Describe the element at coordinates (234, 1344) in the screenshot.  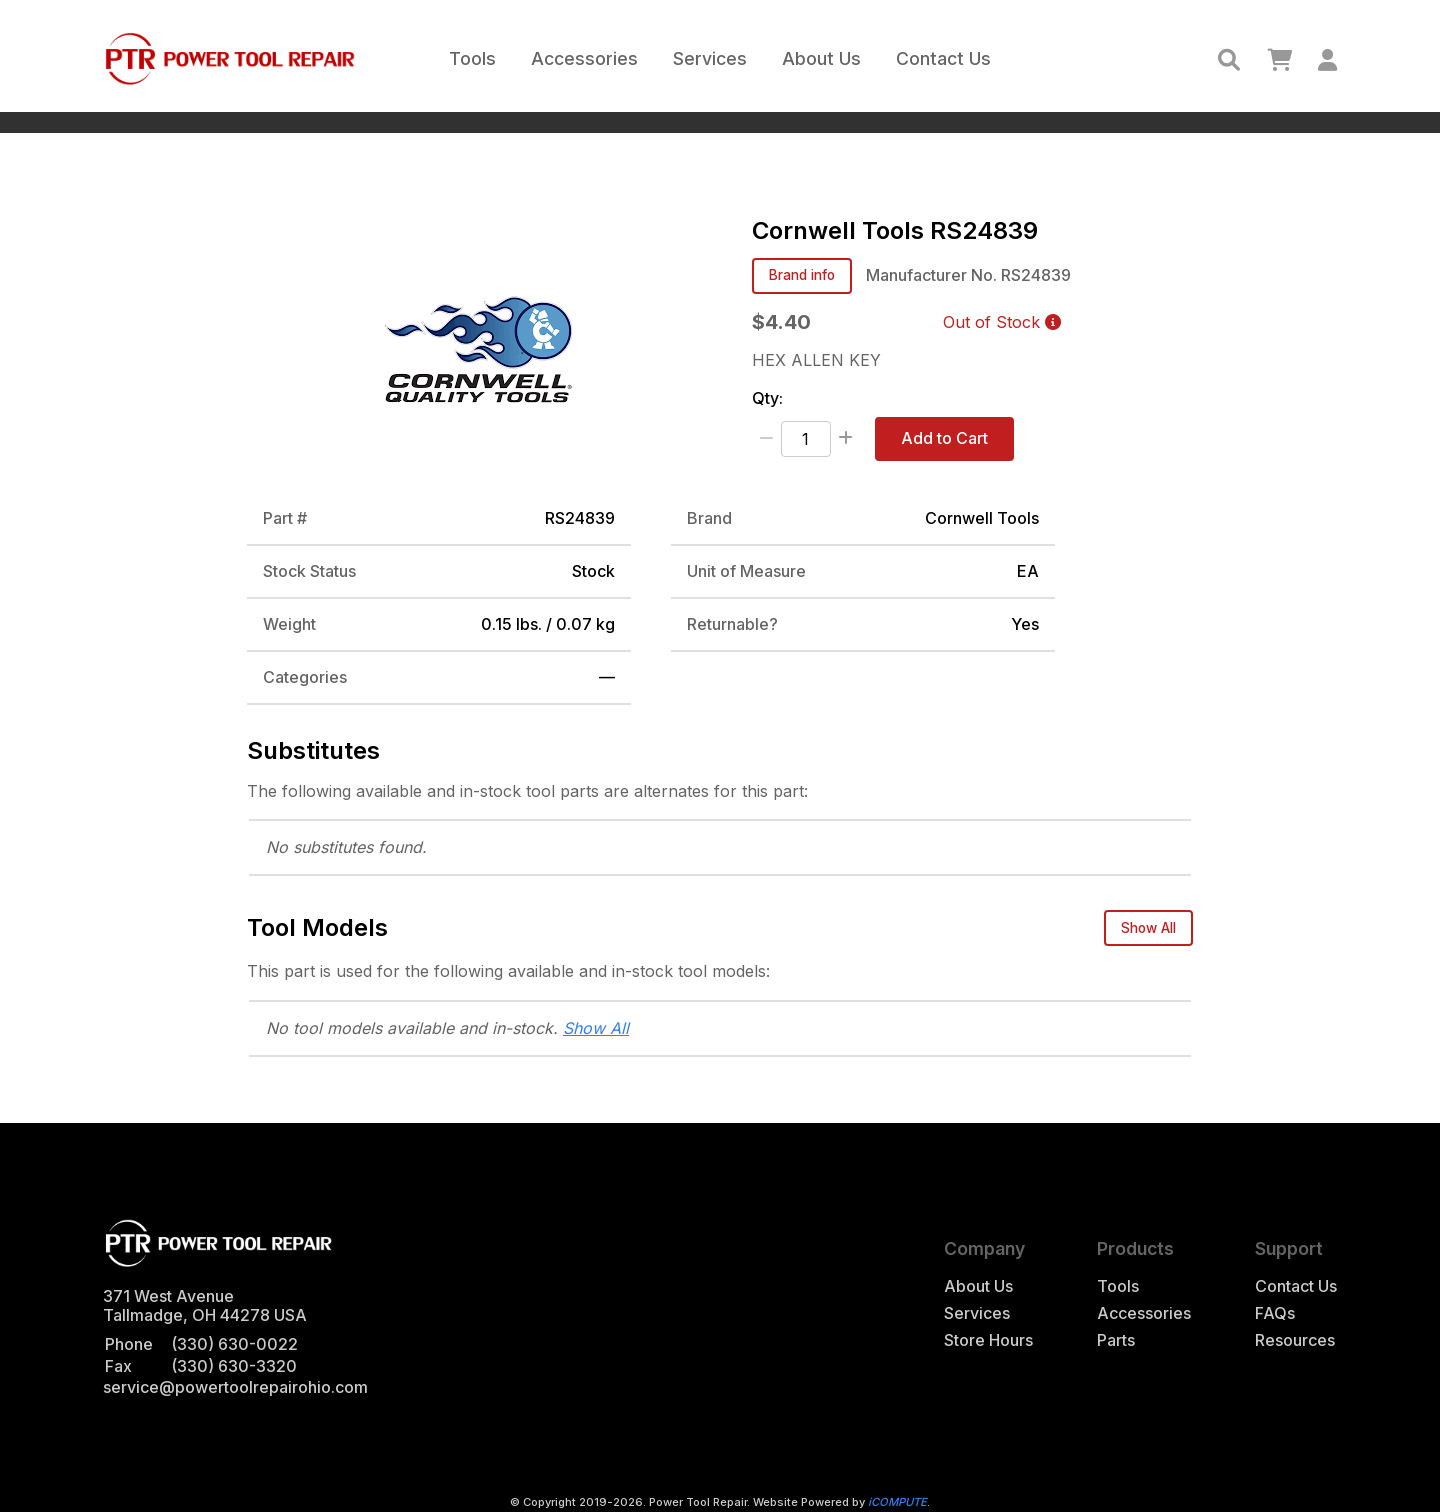
I see `(330) 630-0022` at that location.